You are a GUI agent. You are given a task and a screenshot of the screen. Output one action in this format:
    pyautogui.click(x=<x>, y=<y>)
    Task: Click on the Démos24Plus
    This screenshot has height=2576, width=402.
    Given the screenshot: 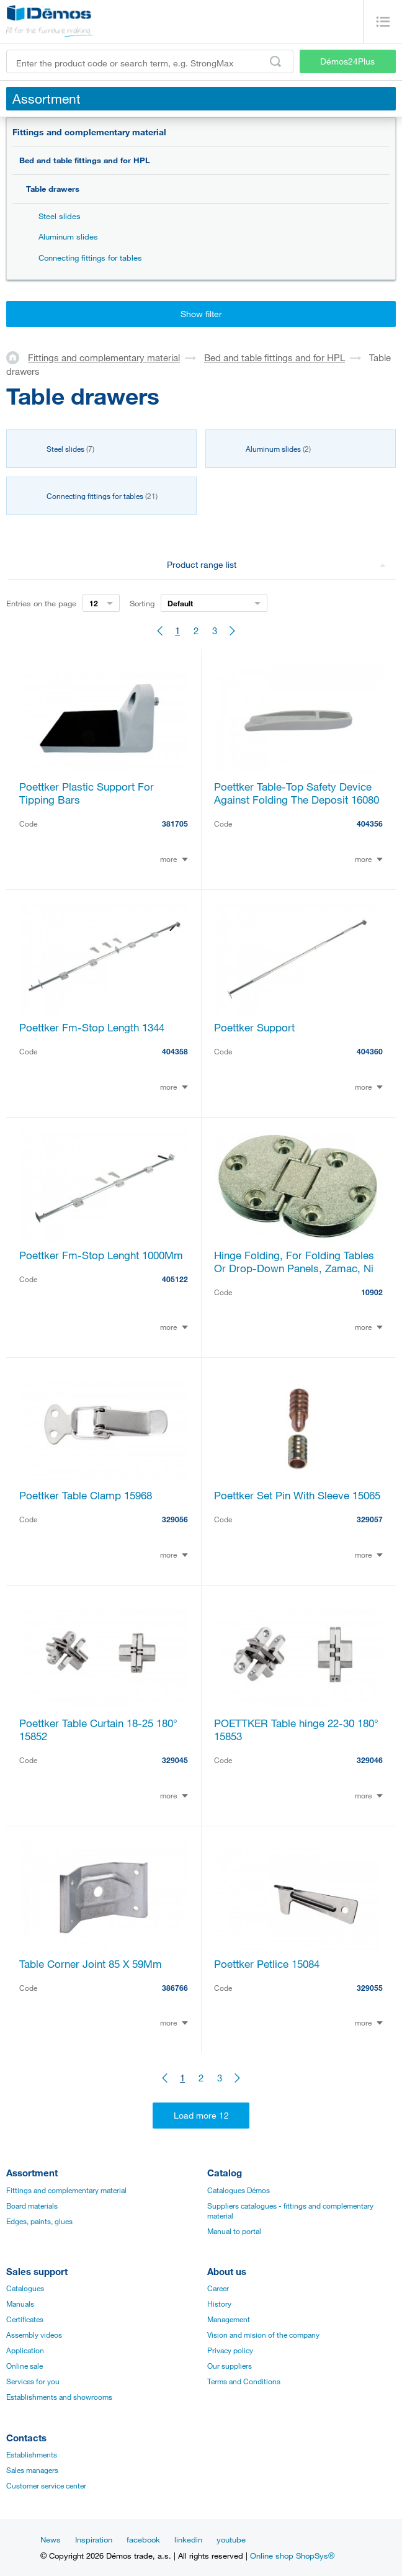 What is the action you would take?
    pyautogui.click(x=347, y=61)
    